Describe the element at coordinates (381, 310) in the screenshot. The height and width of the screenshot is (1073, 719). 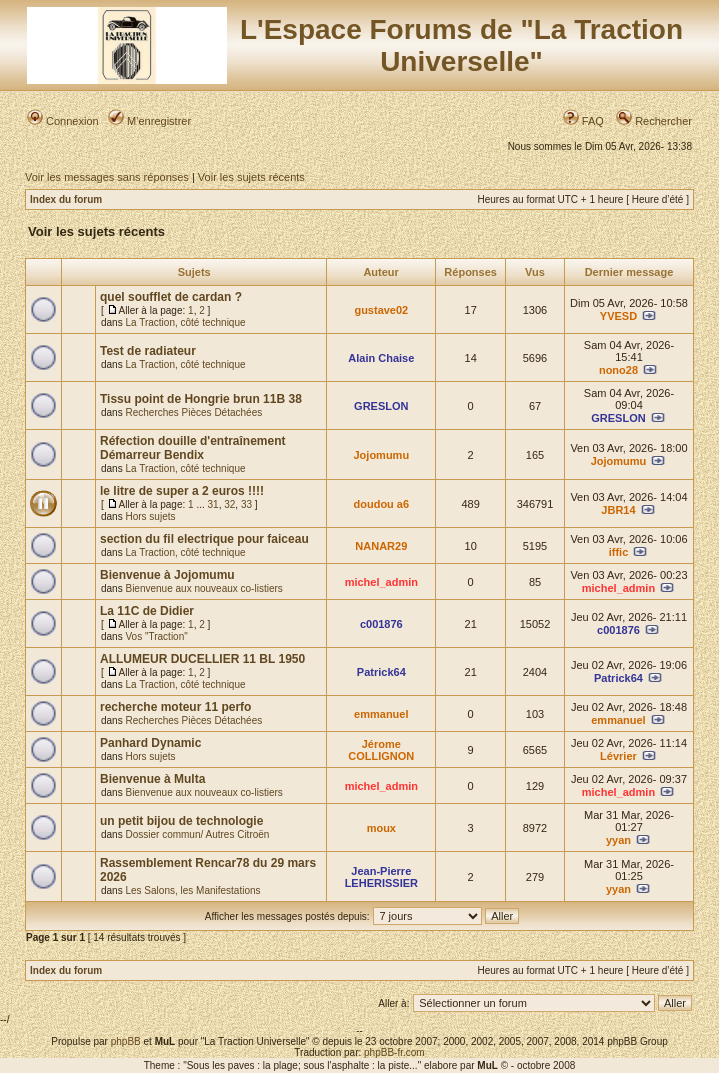
I see `gustave02` at that location.